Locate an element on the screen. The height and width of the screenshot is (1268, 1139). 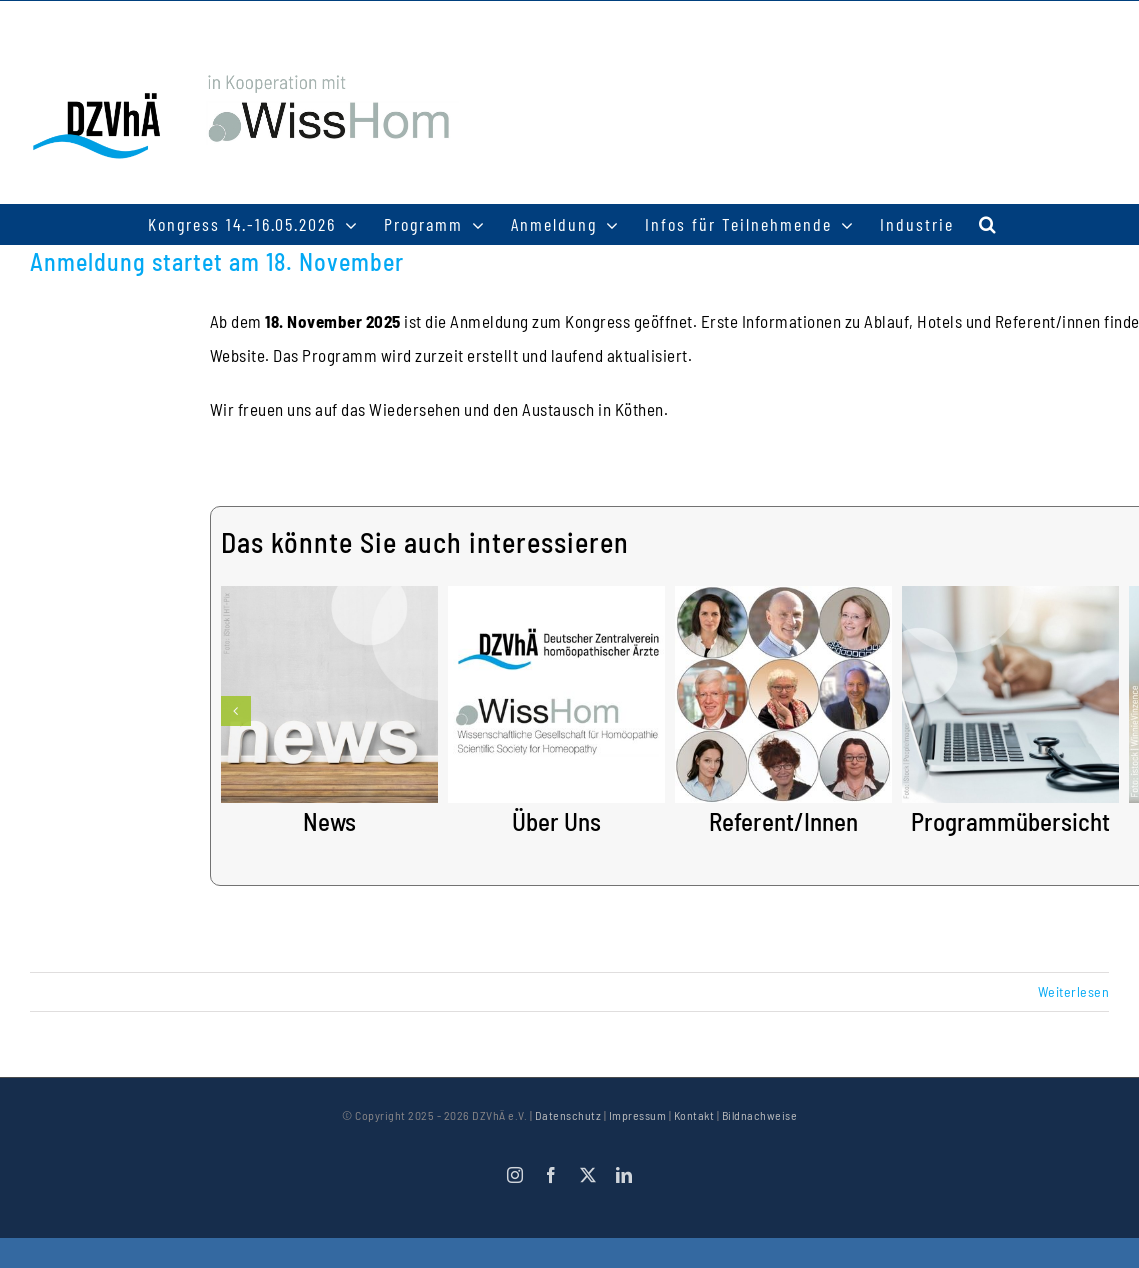
Bildnachweise is located at coordinates (760, 1115).